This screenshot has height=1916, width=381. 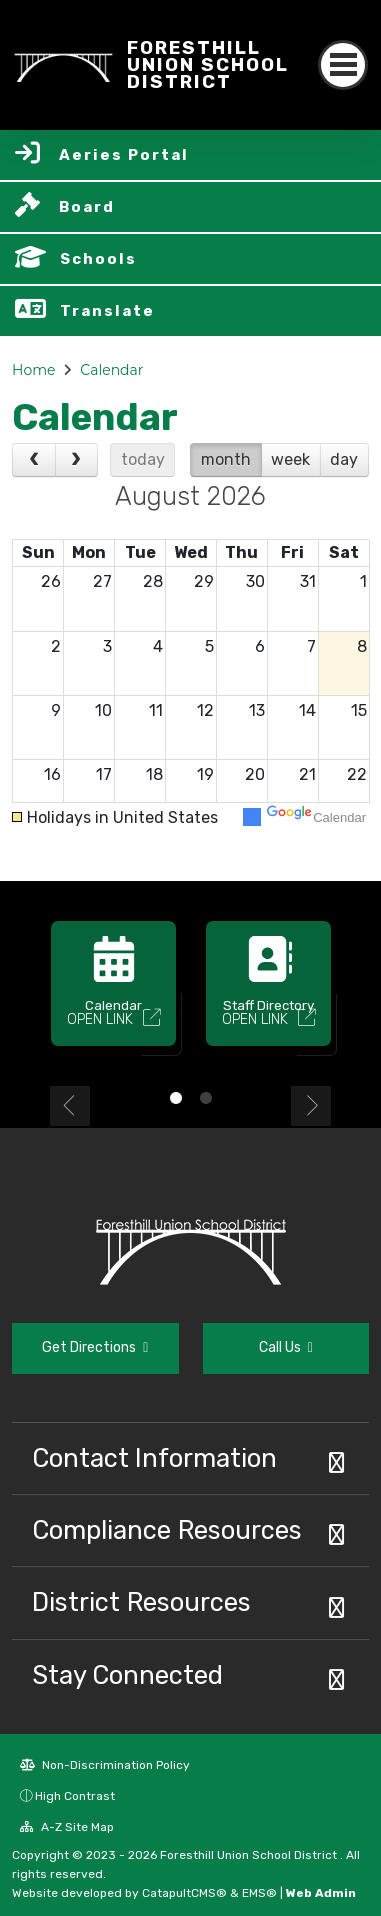 What do you see at coordinates (33, 370) in the screenshot?
I see `Home` at bounding box center [33, 370].